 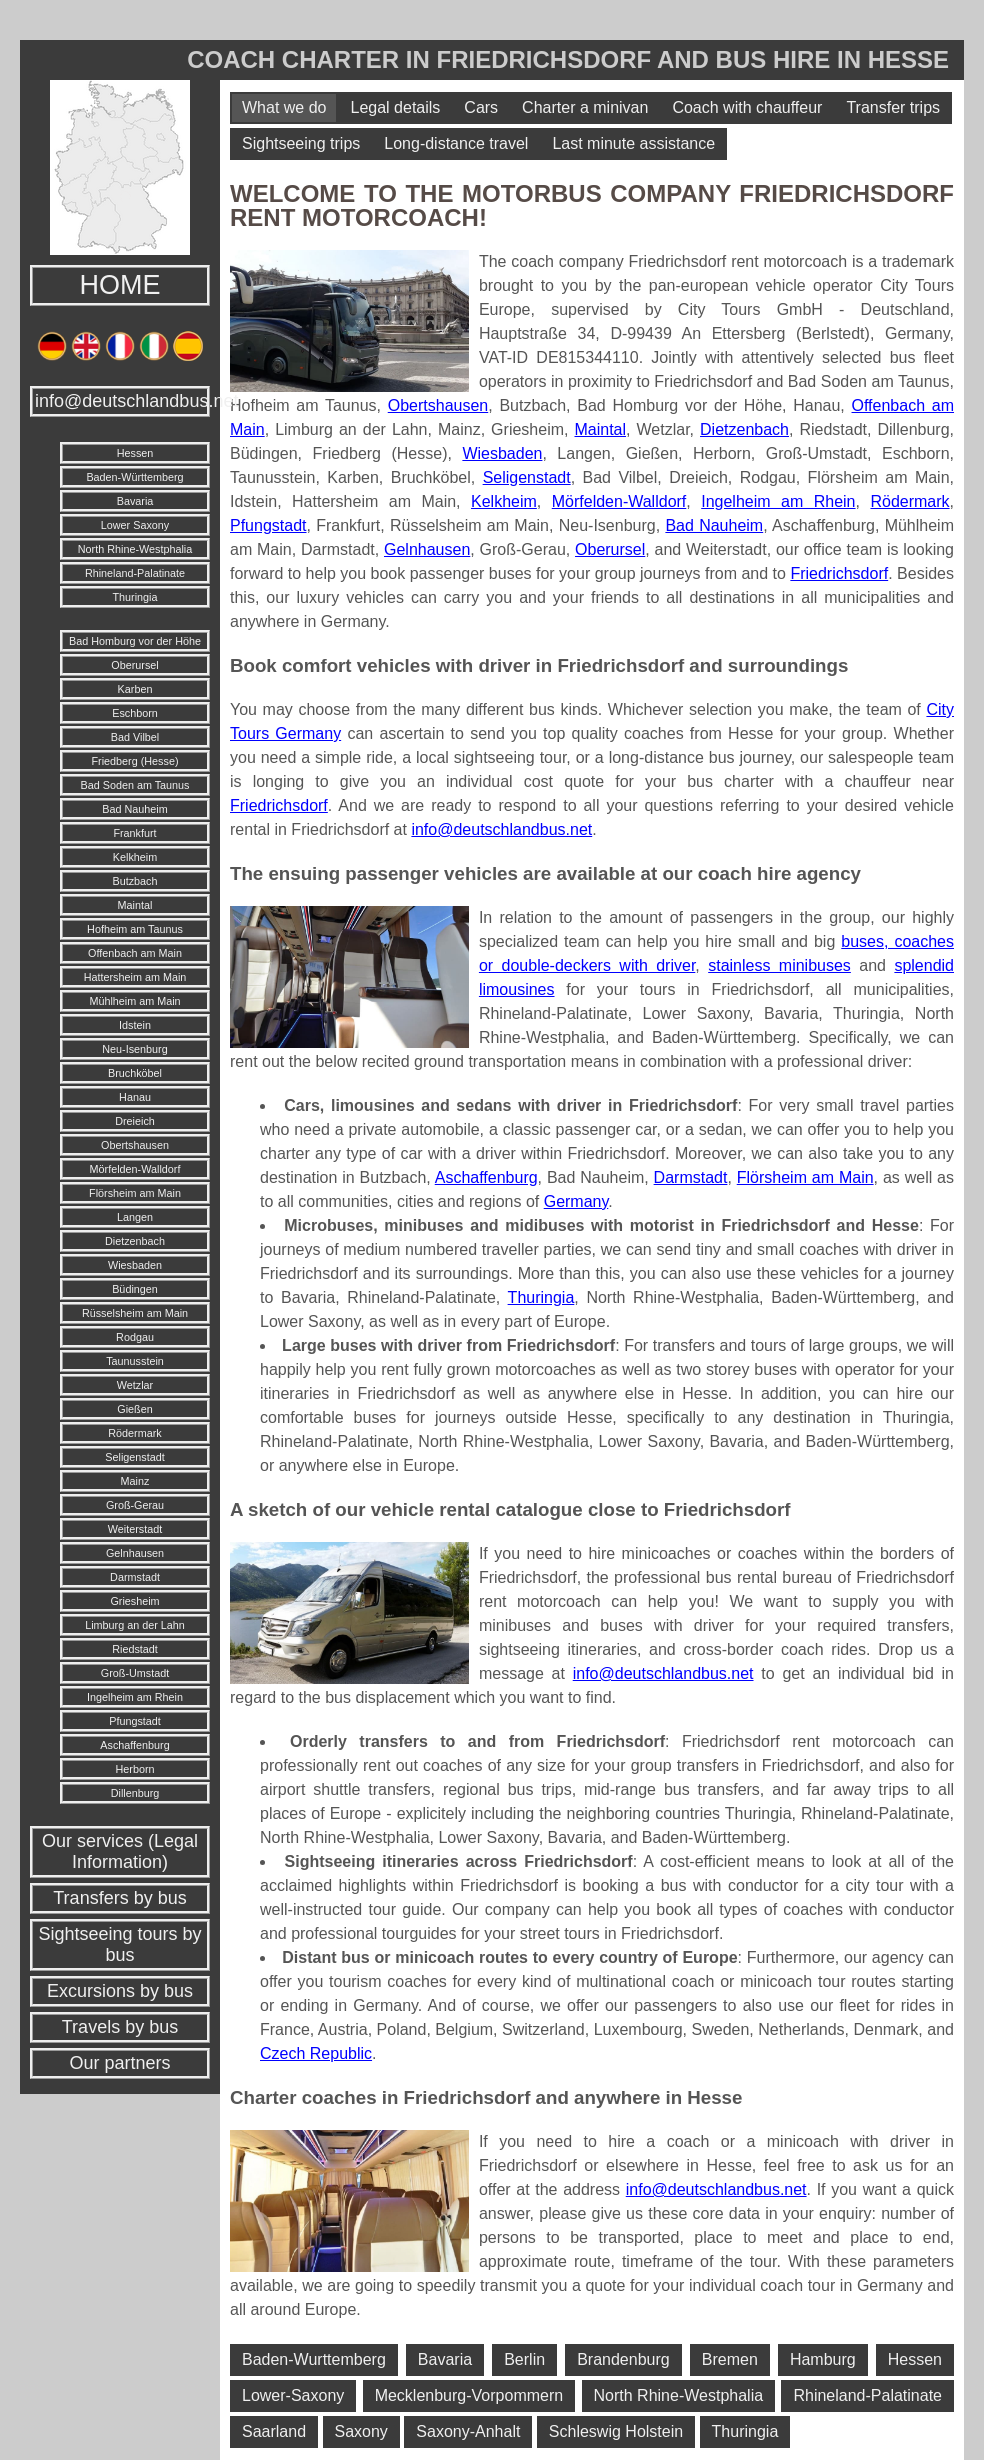 I want to click on Riedstadt, so click(x=135, y=1649).